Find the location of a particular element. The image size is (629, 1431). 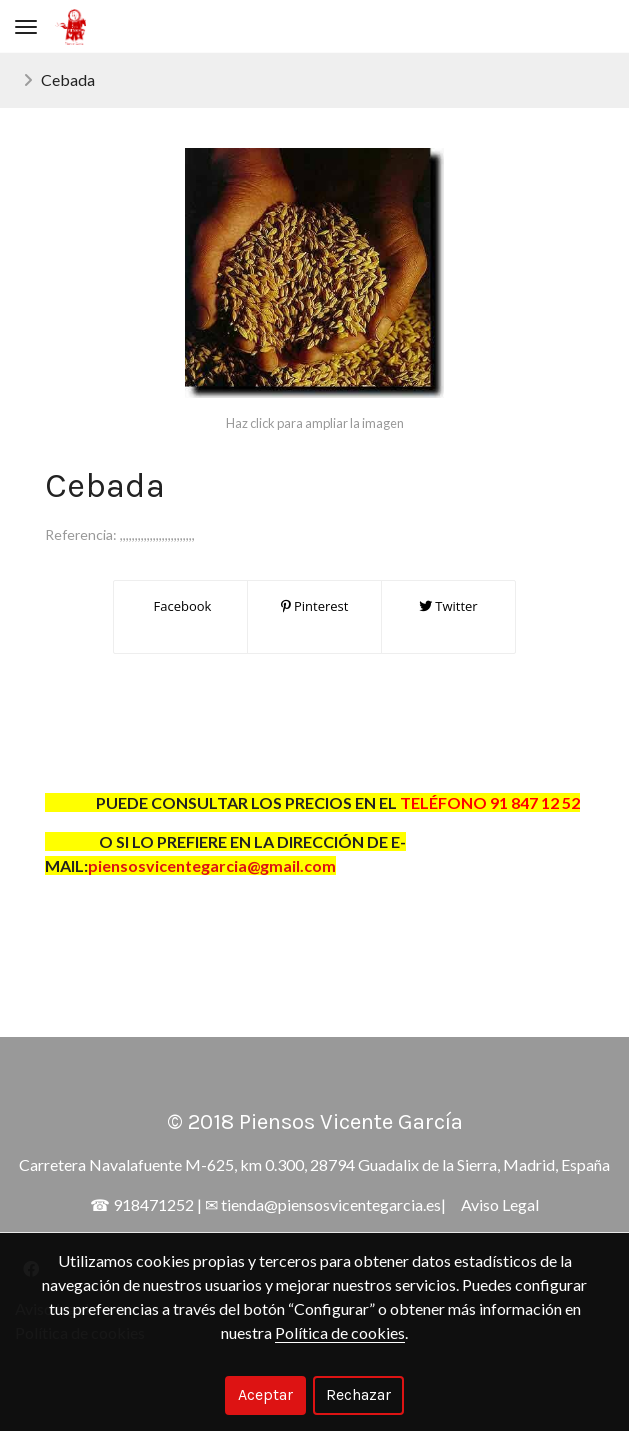

Aviso Legal is located at coordinates (500, 1204).